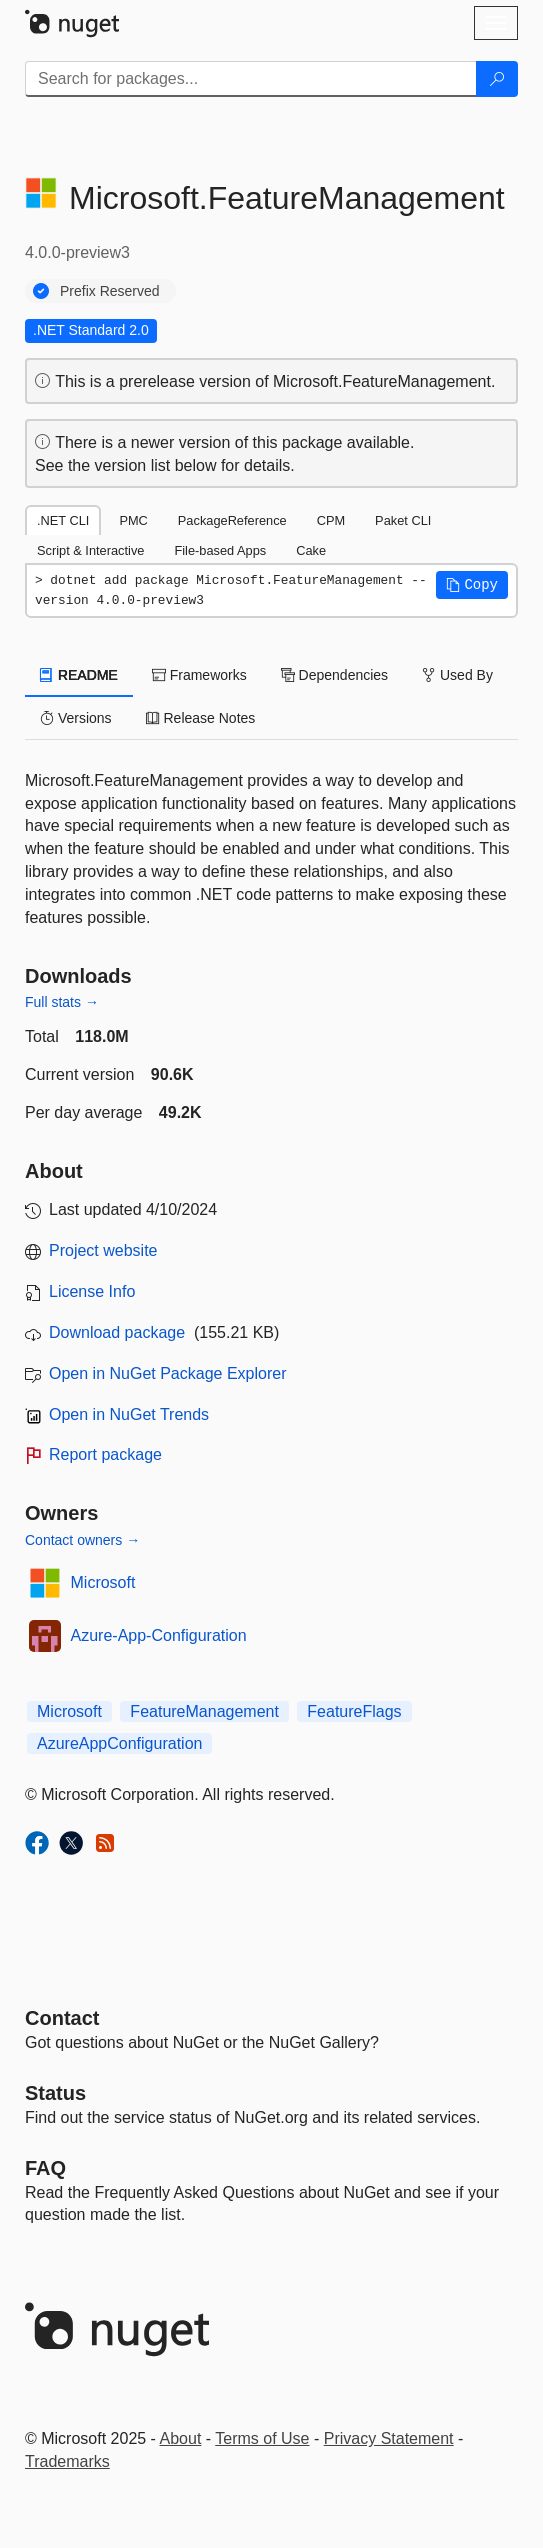 This screenshot has height=2548, width=543. Describe the element at coordinates (389, 2438) in the screenshot. I see `Privacy Statement` at that location.